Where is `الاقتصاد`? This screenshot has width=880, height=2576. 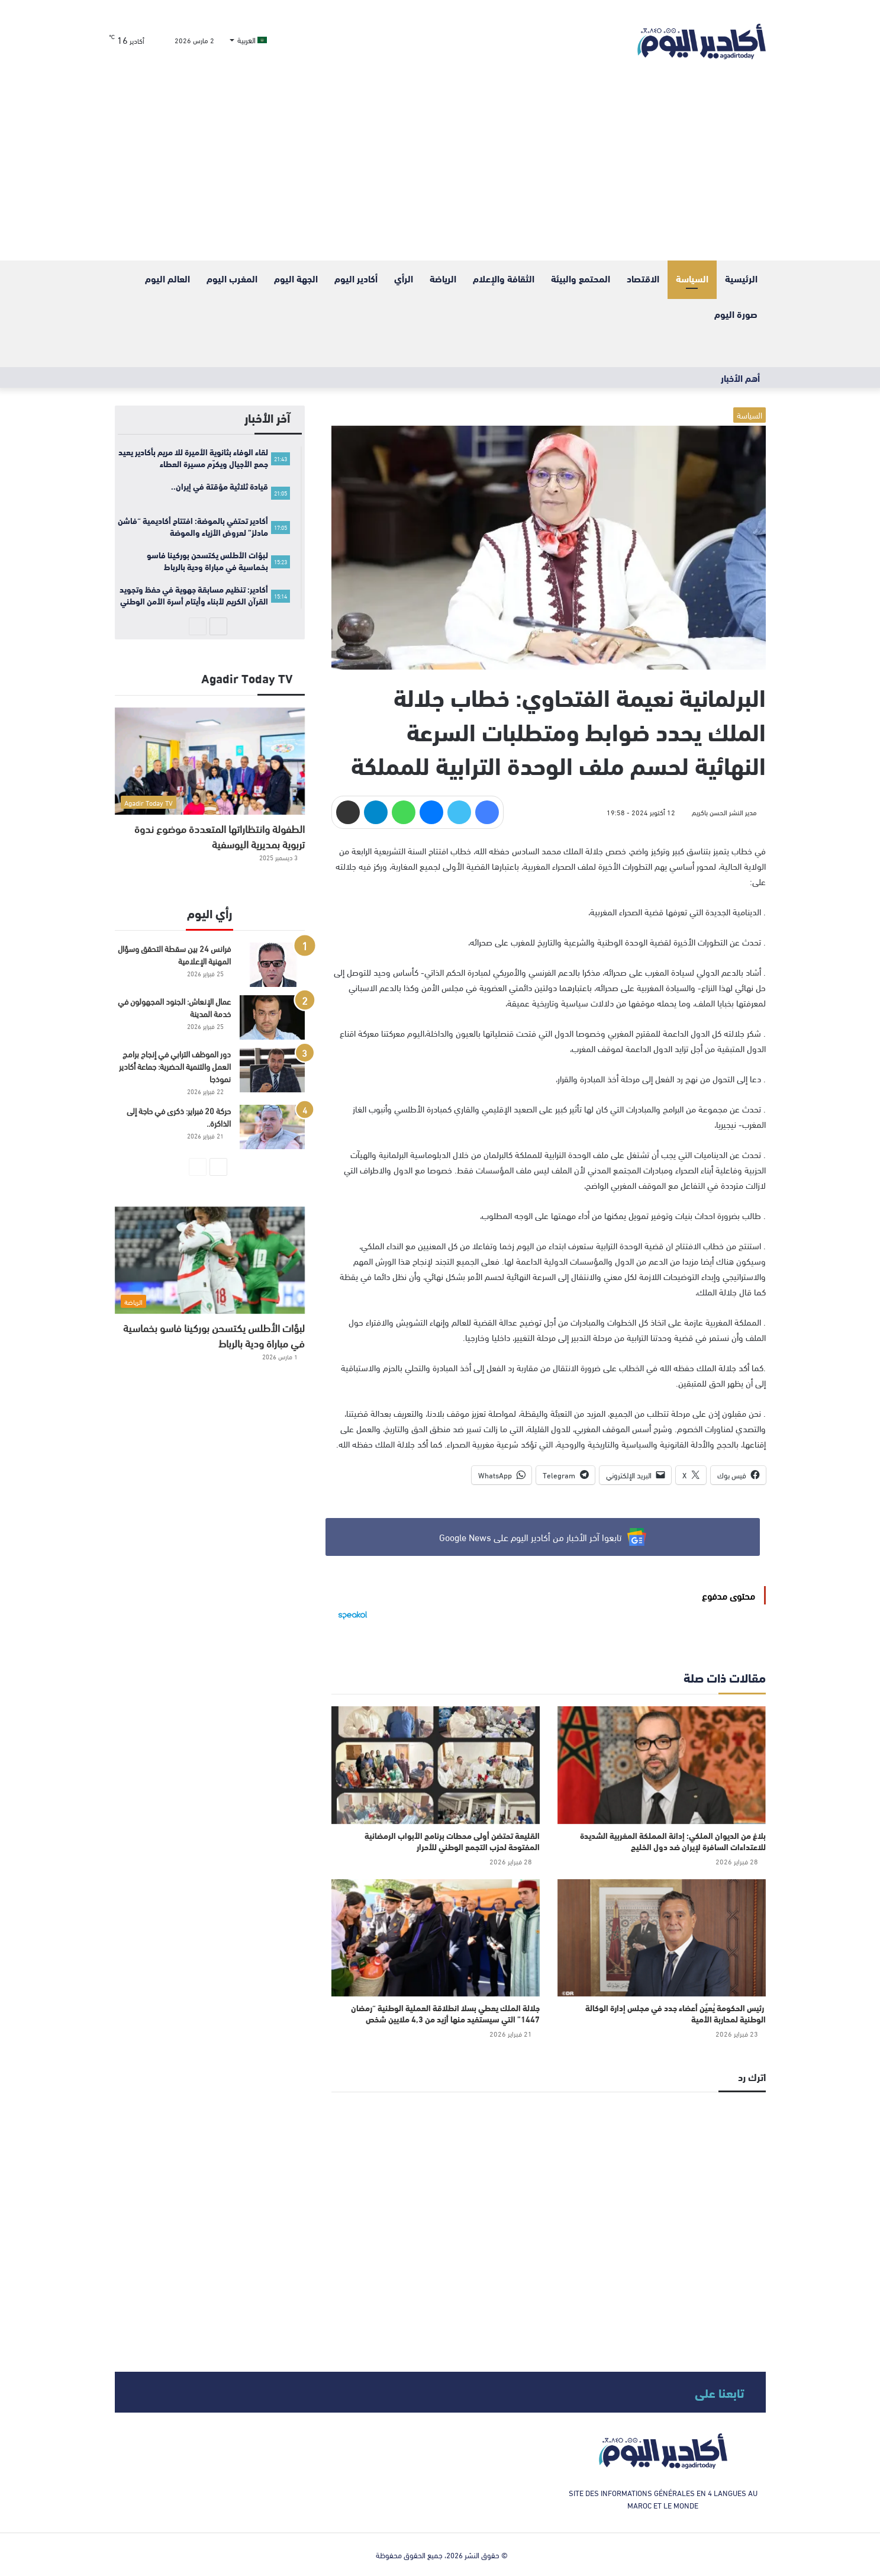 الاقتصاد is located at coordinates (643, 278).